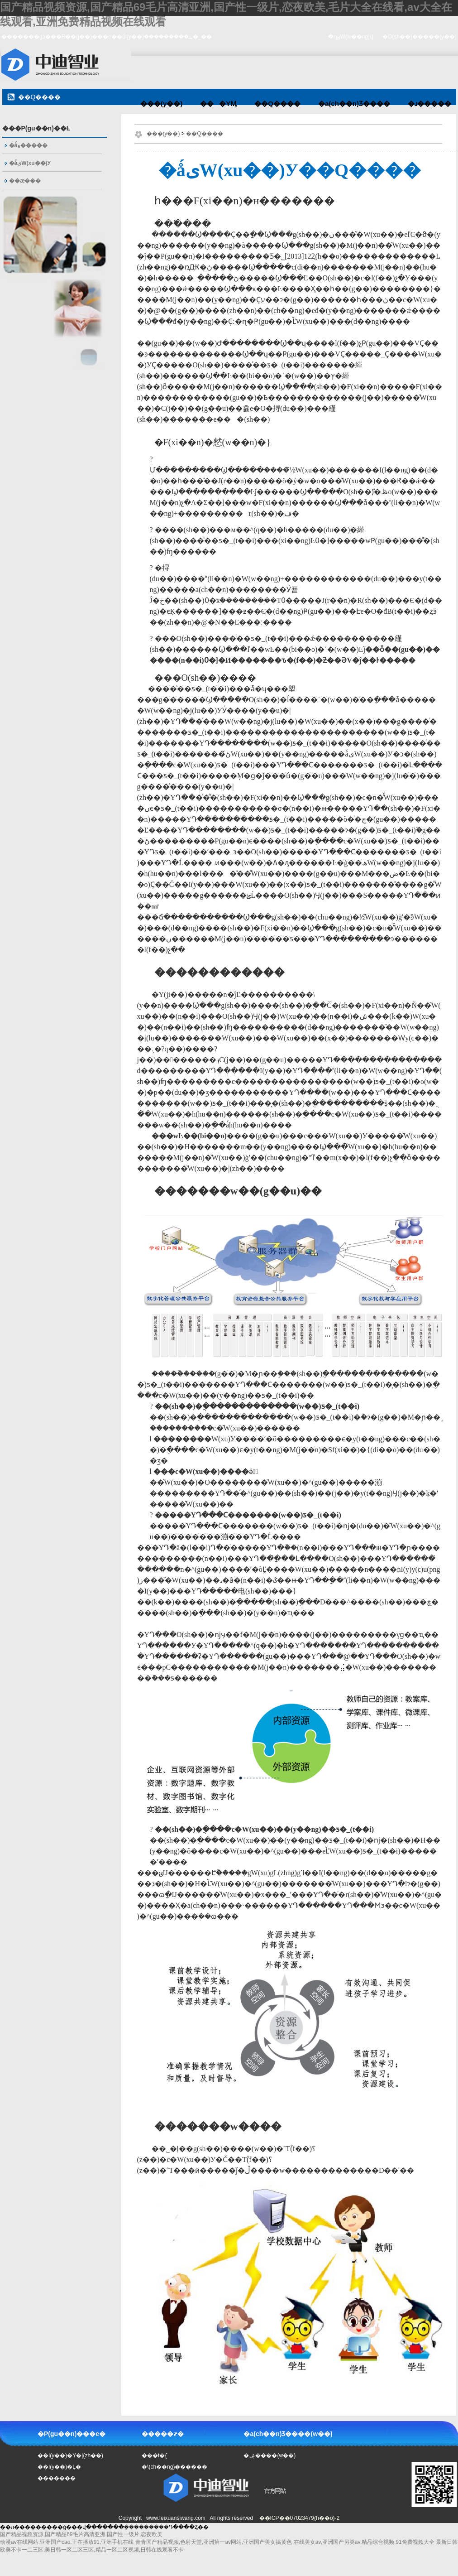 The image size is (458, 2576). What do you see at coordinates (59, 2467) in the screenshot?
I see `��I(y��)�Ļ�` at bounding box center [59, 2467].